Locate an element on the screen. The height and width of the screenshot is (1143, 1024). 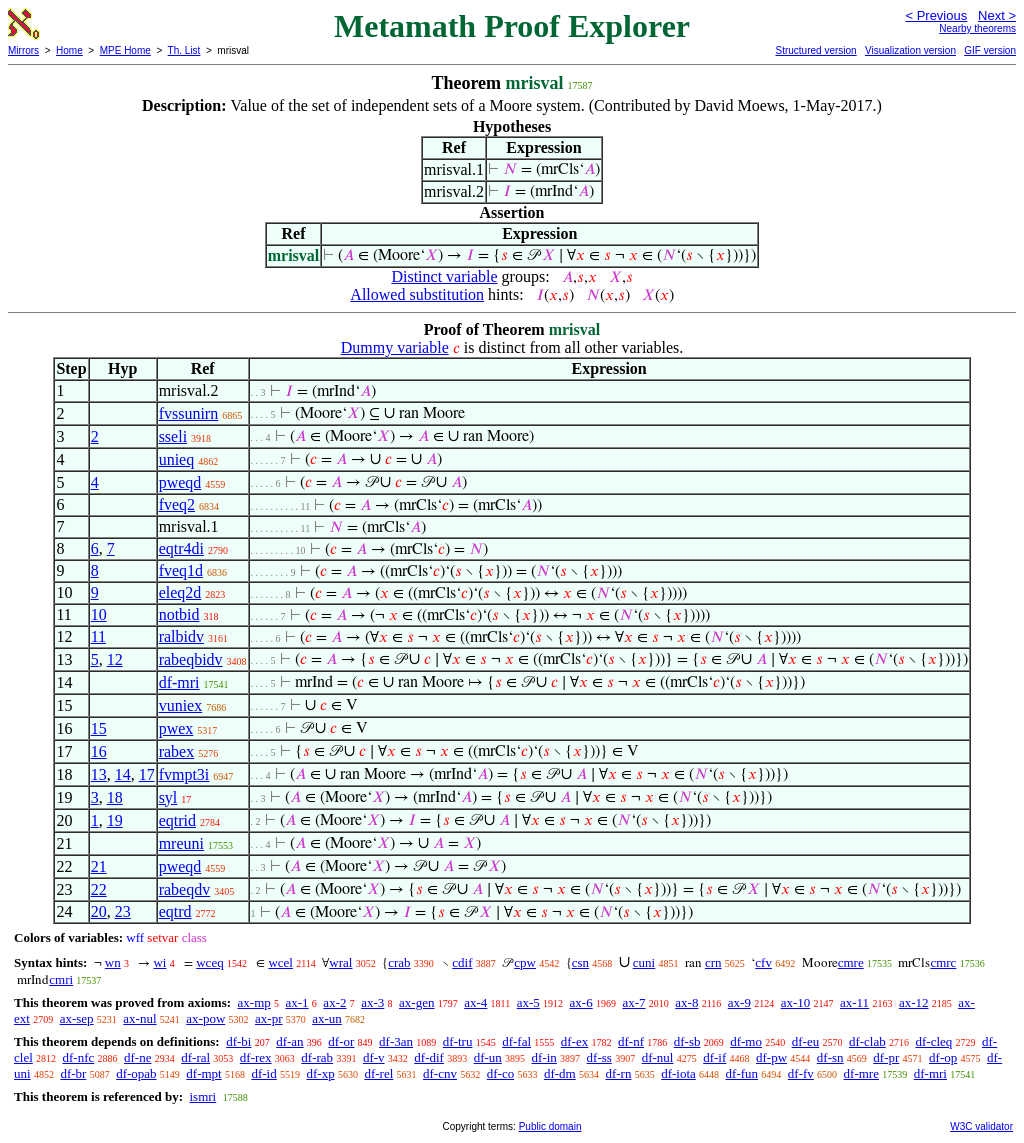
df-dif is located at coordinates (429, 1057).